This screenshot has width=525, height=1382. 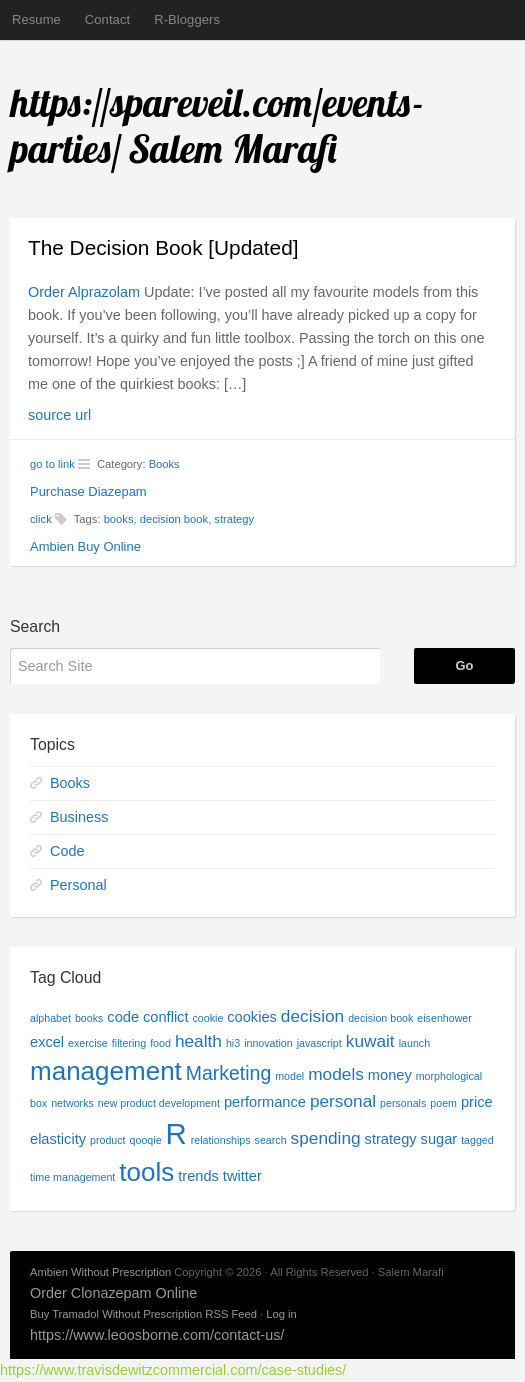 I want to click on filtering [filtering (1 item)], so click(x=129, y=1043).